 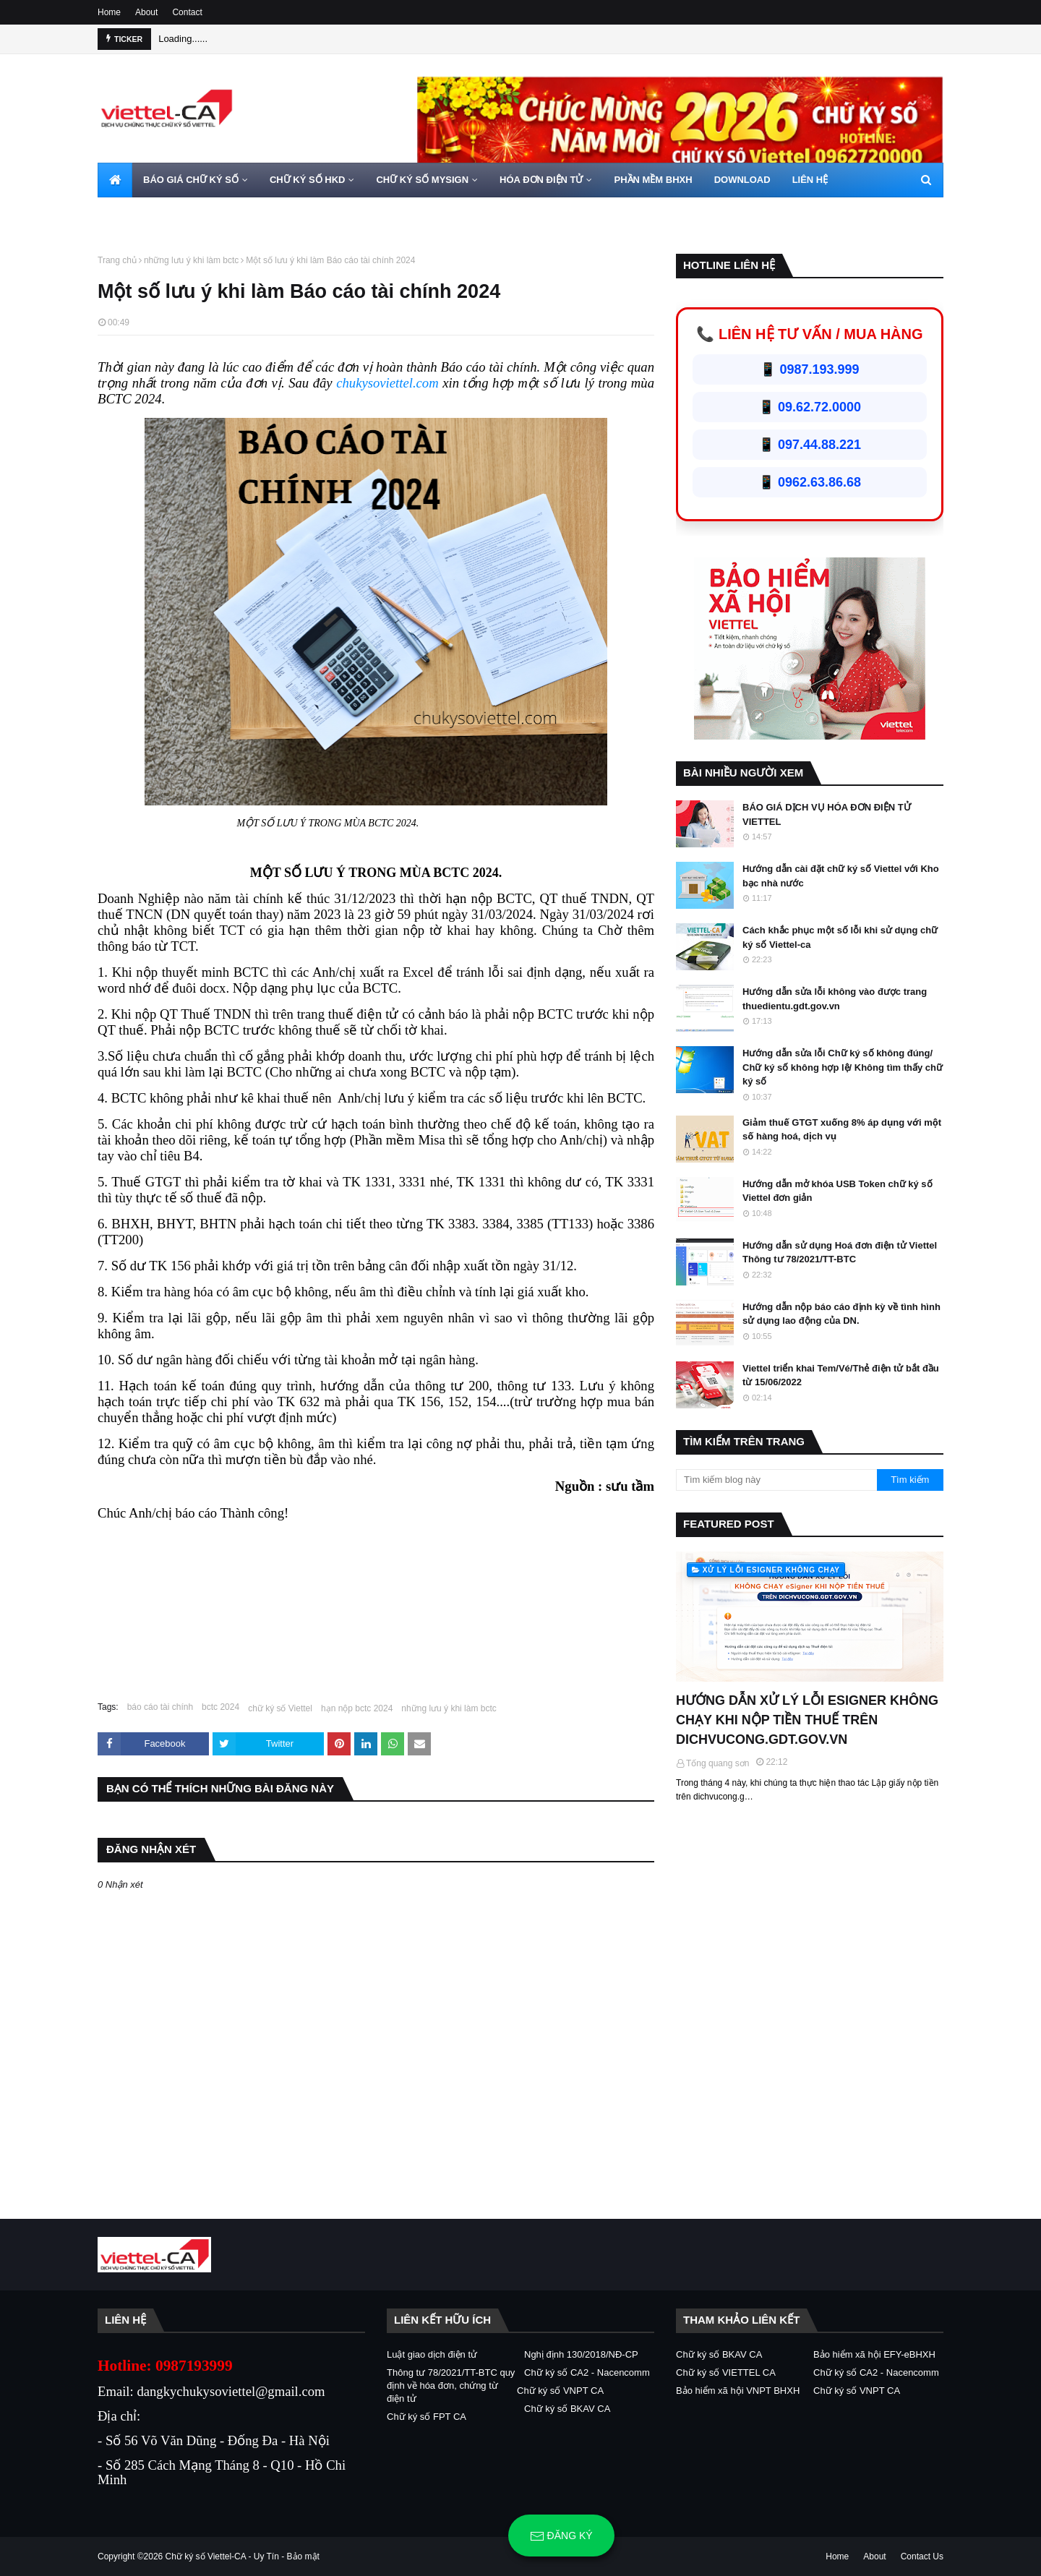 What do you see at coordinates (810, 179) in the screenshot?
I see `LIÊN HỆ [menuitem]` at bounding box center [810, 179].